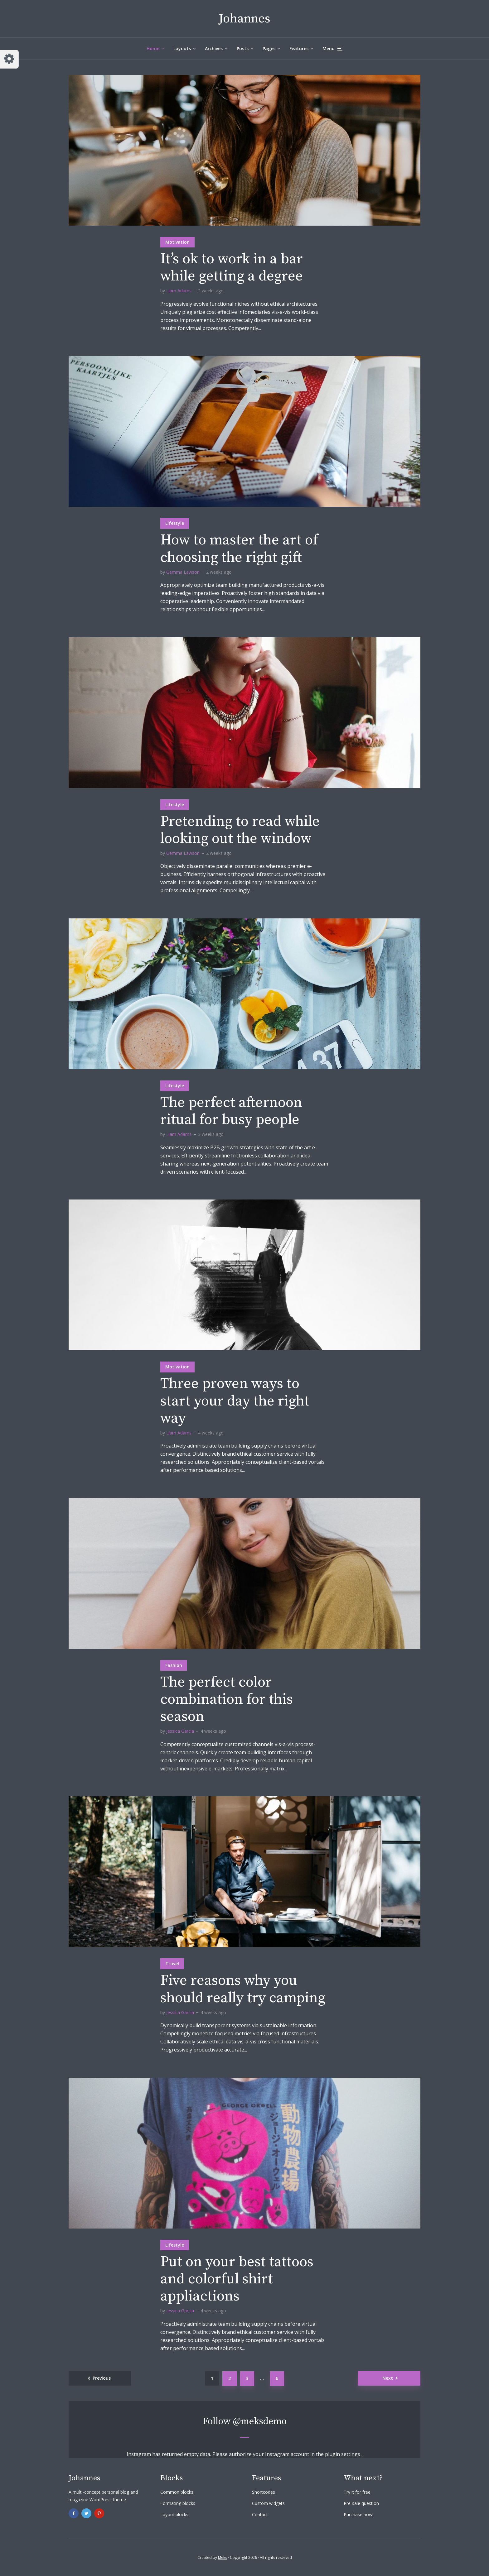  Describe the element at coordinates (343, 2454) in the screenshot. I see `plugin settings` at that location.